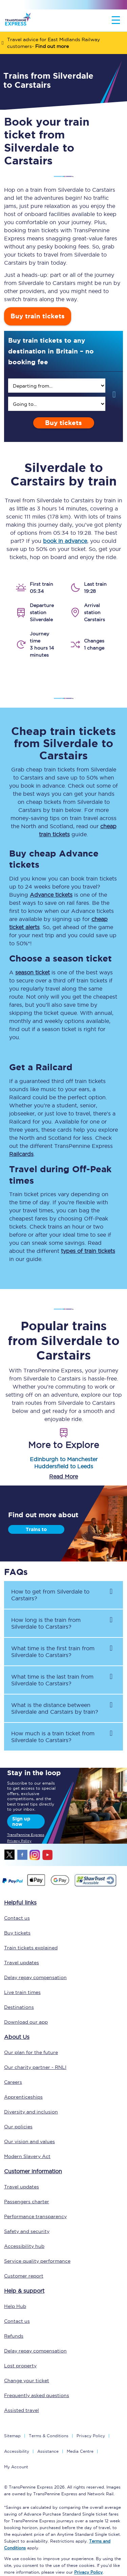 The image size is (127, 2576). Describe the element at coordinates (15, 2306) in the screenshot. I see `Help Hub` at that location.